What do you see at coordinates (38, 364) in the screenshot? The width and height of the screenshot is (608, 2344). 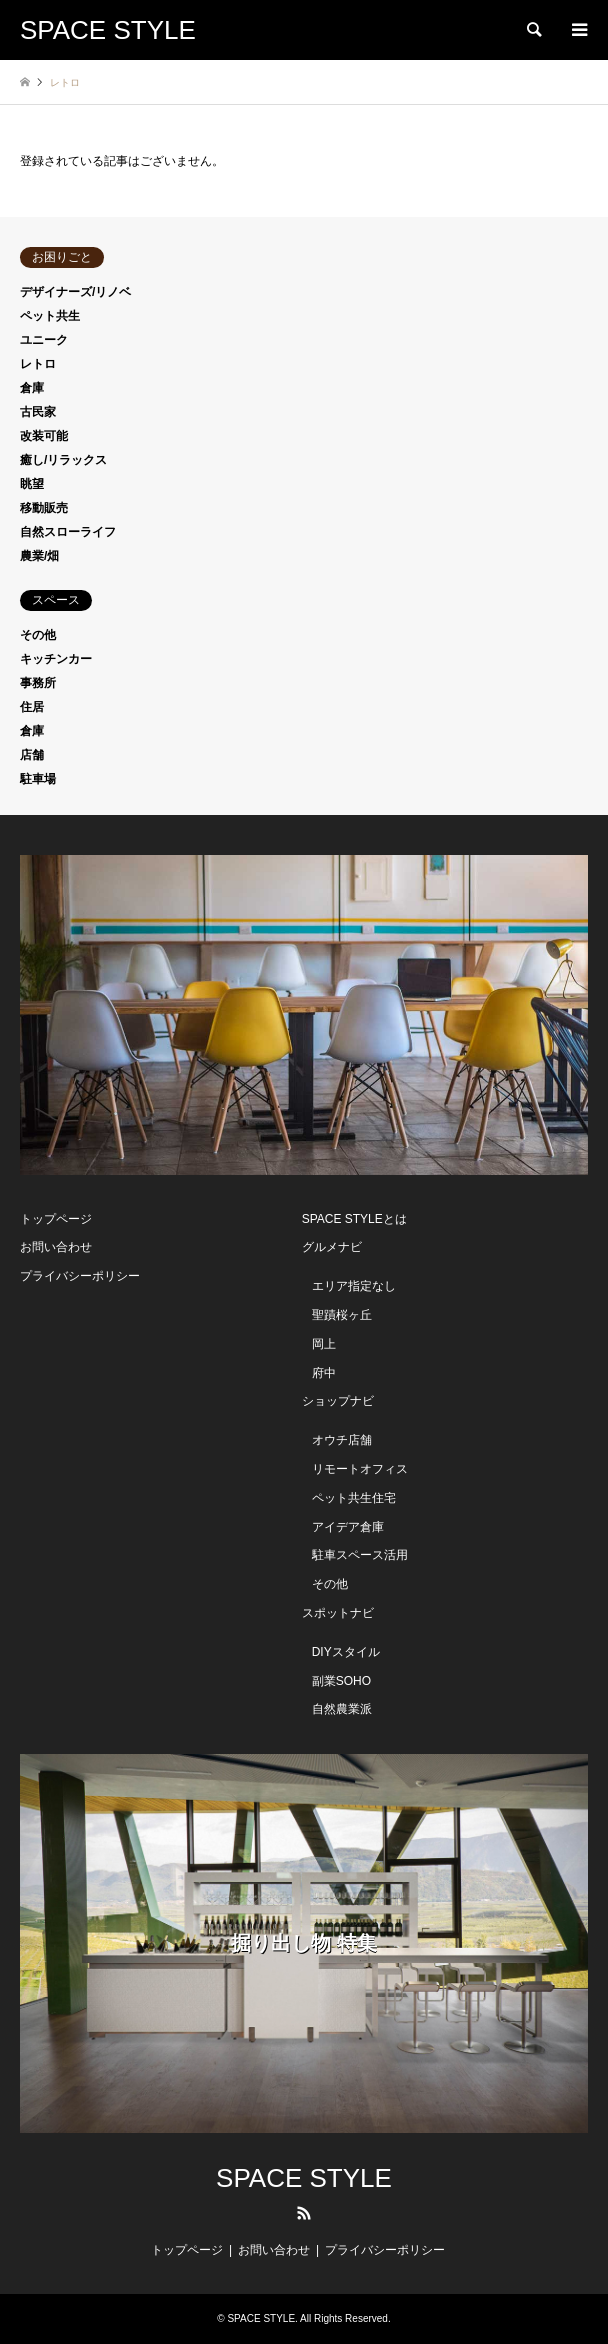 I see `レトロ` at bounding box center [38, 364].